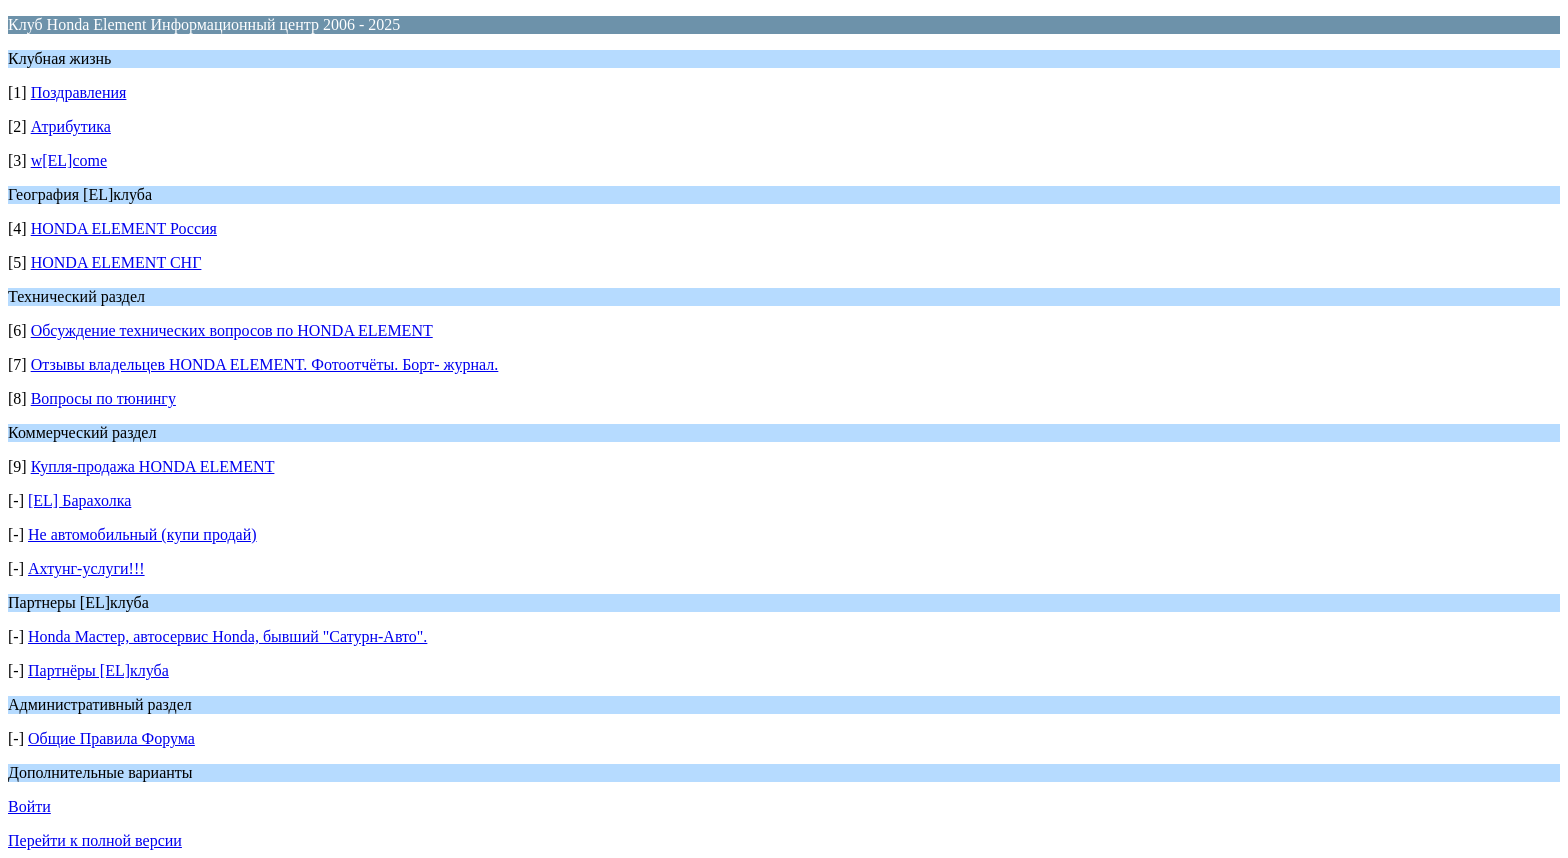  What do you see at coordinates (124, 228) in the screenshot?
I see `HONDA ELEMENT Россия` at bounding box center [124, 228].